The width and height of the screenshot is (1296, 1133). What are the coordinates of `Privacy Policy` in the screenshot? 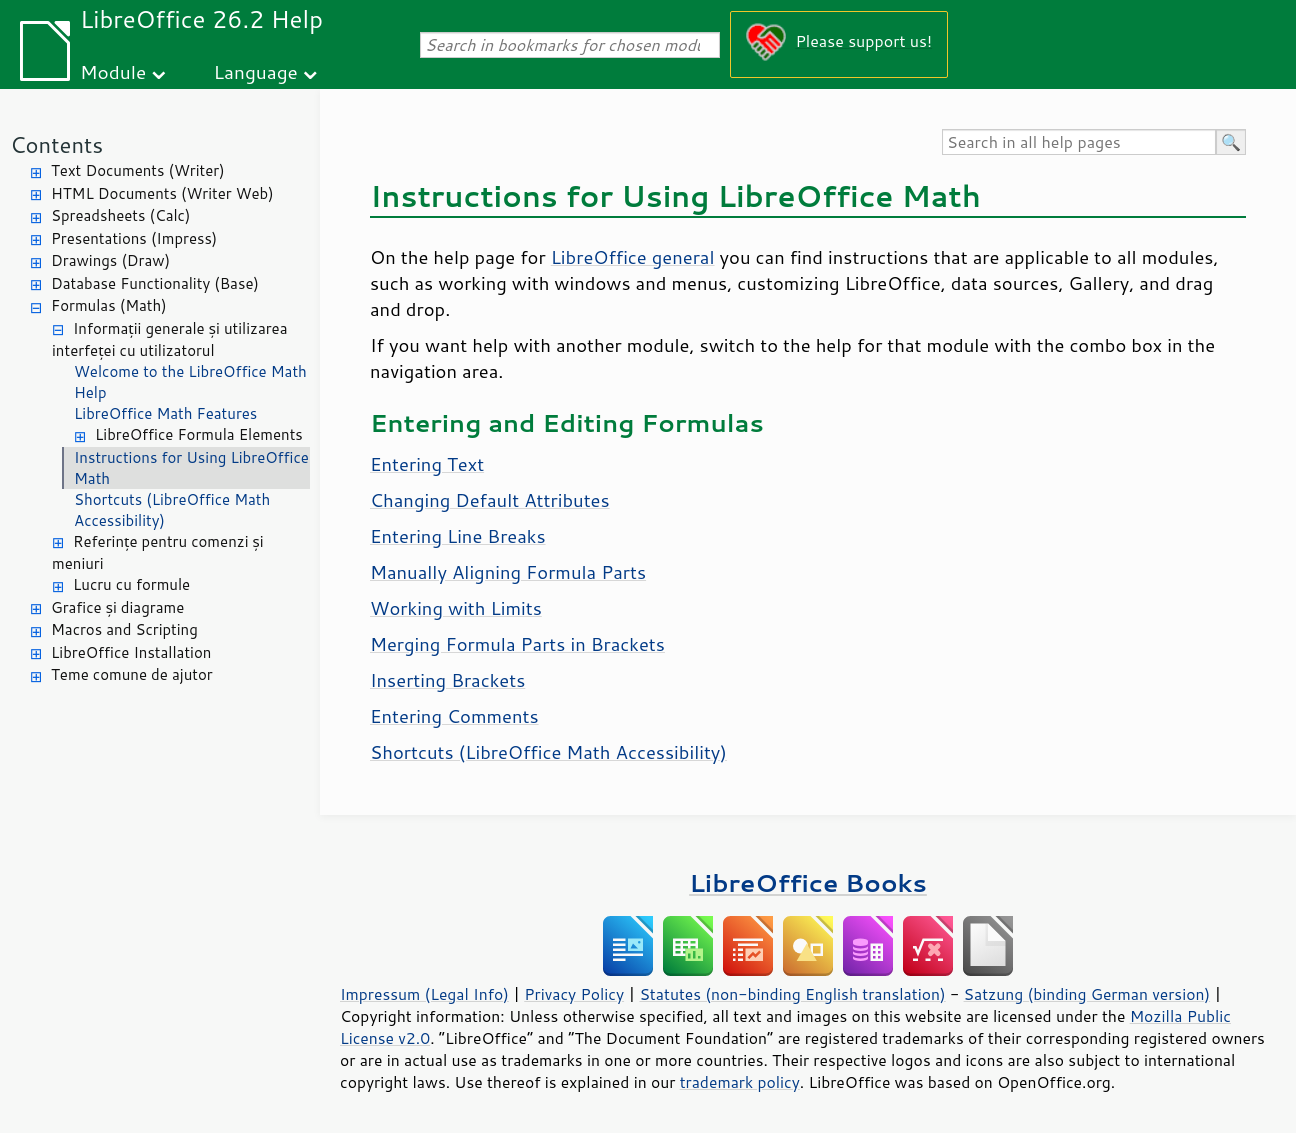 It's located at (574, 994).